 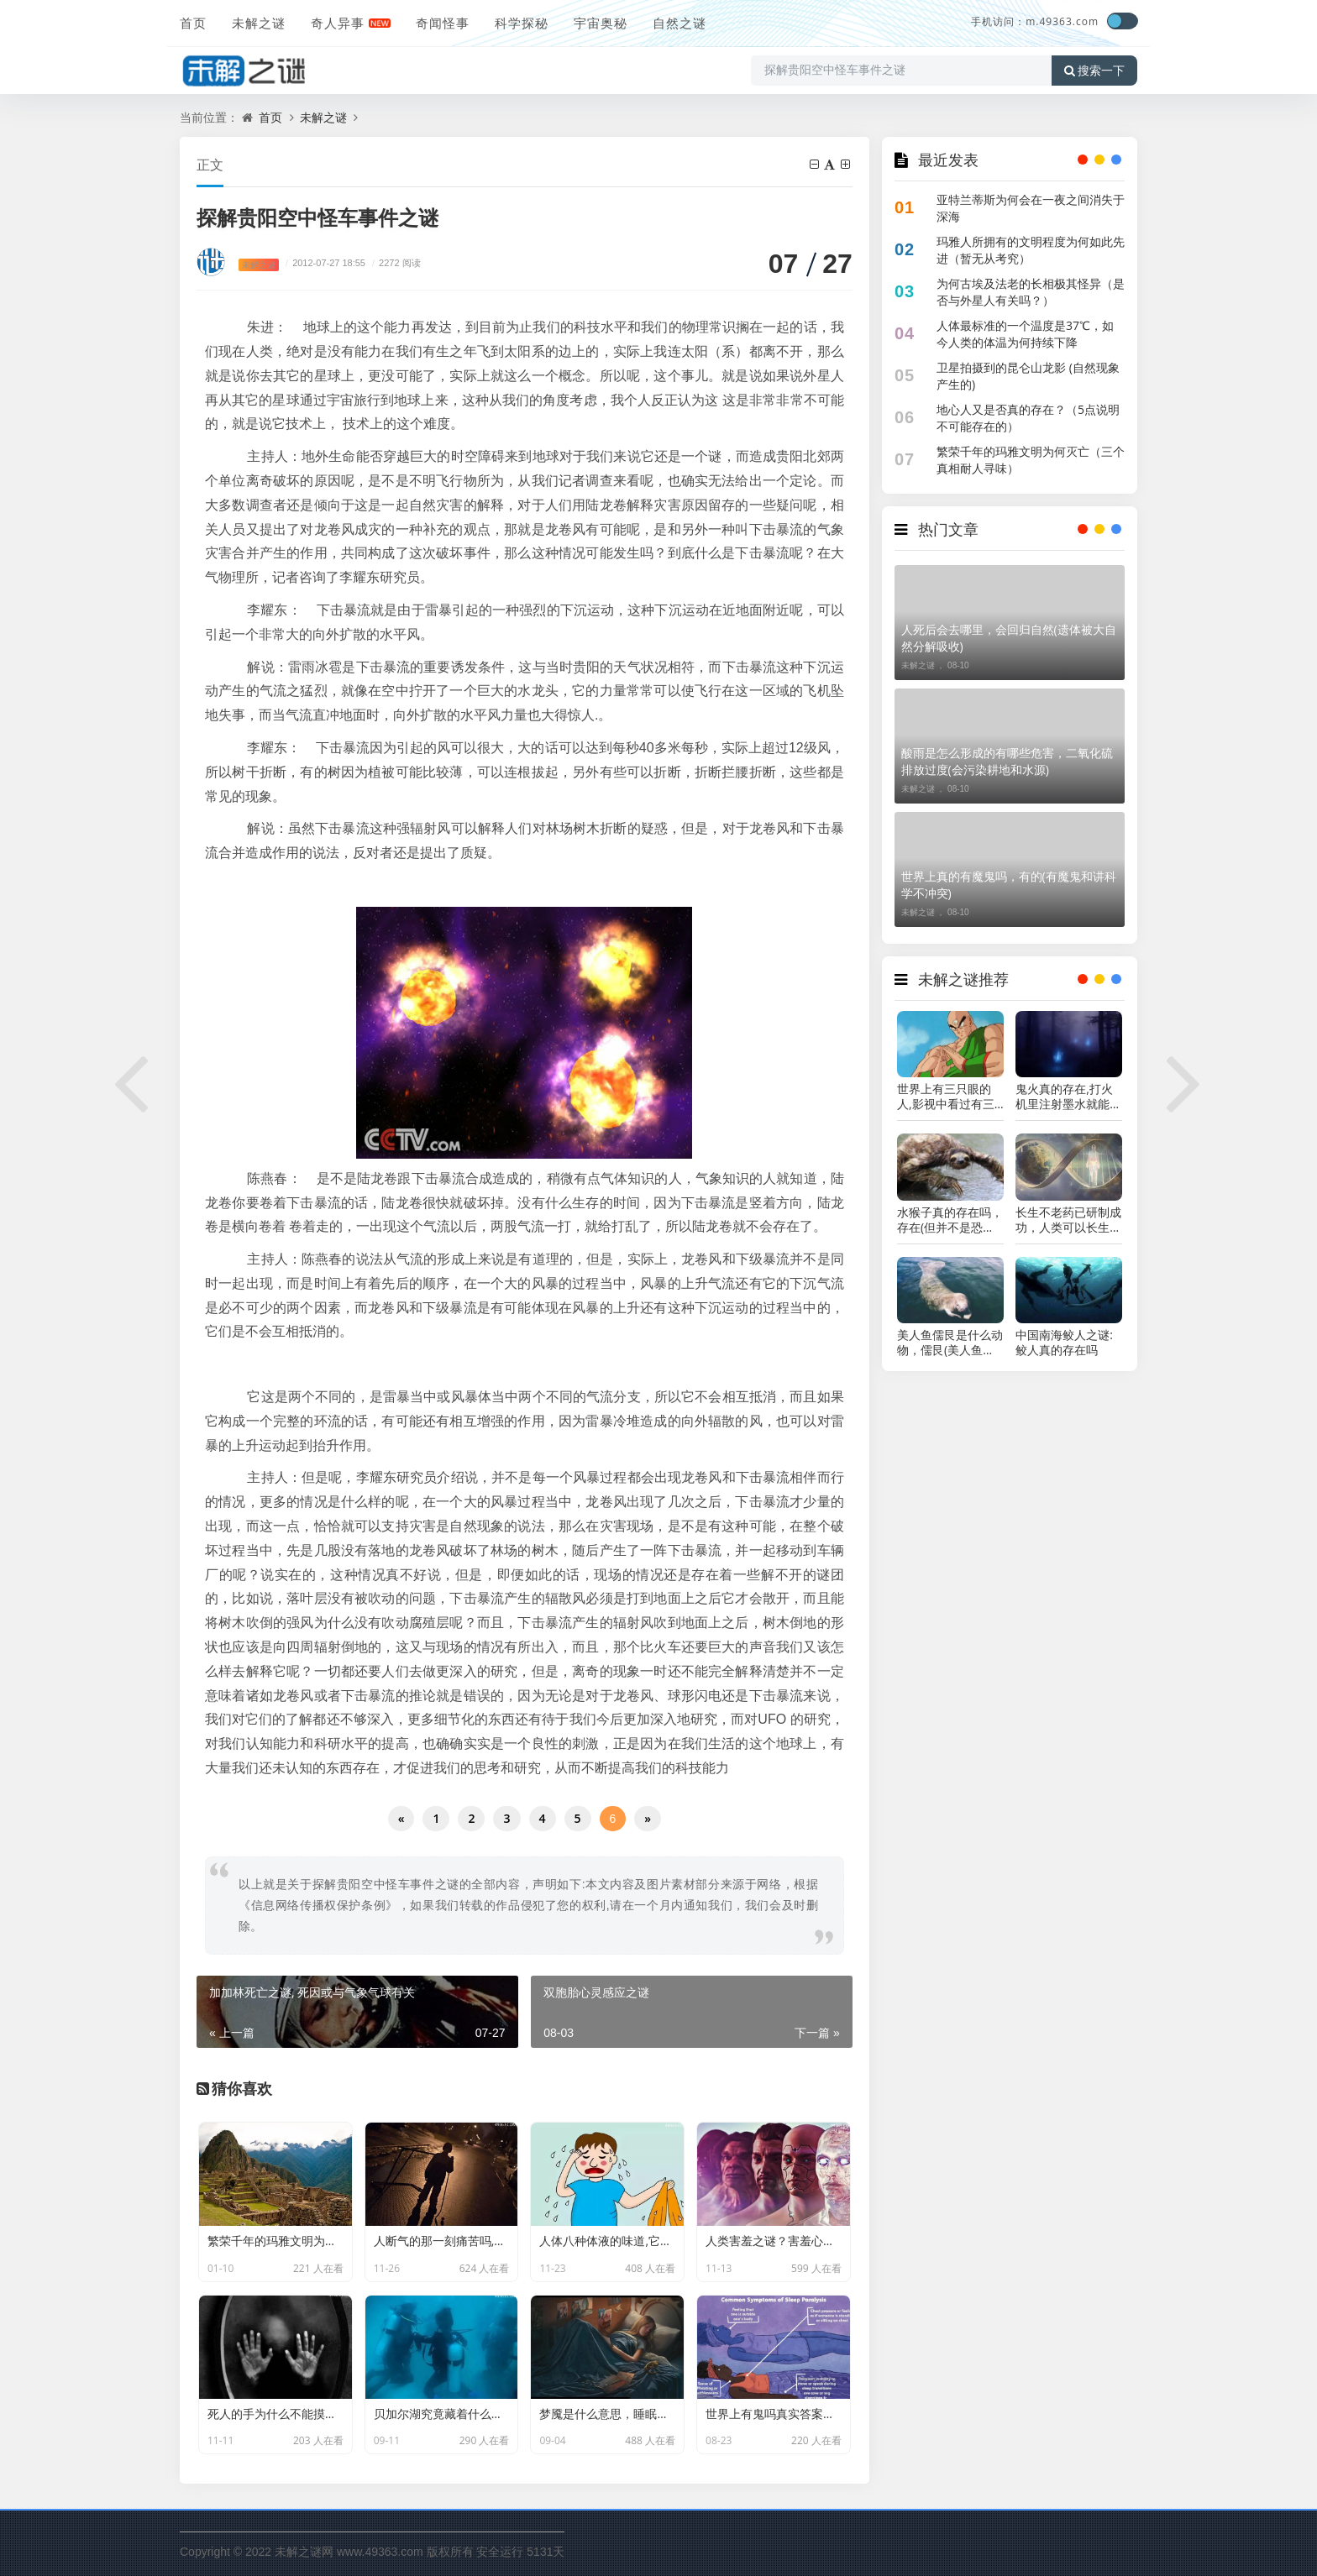 What do you see at coordinates (945, 1096) in the screenshot?
I see `世界上有三只眼的人,影视中看过有三只眼可能是真的` at bounding box center [945, 1096].